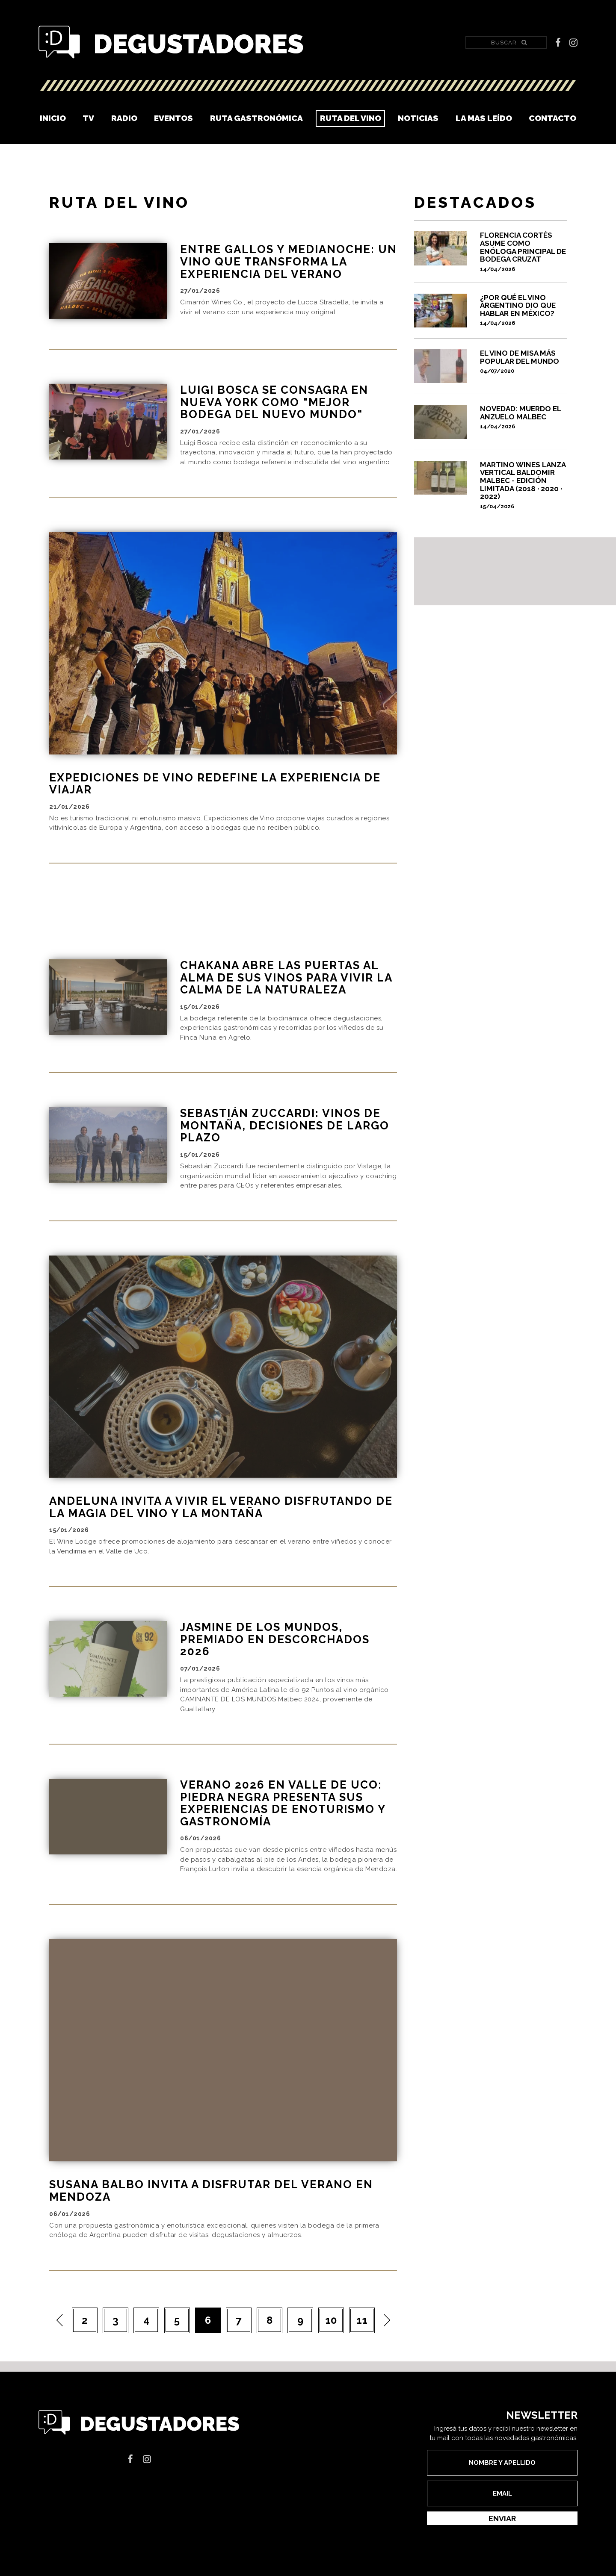 This screenshot has width=616, height=2576. Describe the element at coordinates (523, 310) in the screenshot. I see `¿Por qué el vino argentino dio que hablar en México?` at that location.